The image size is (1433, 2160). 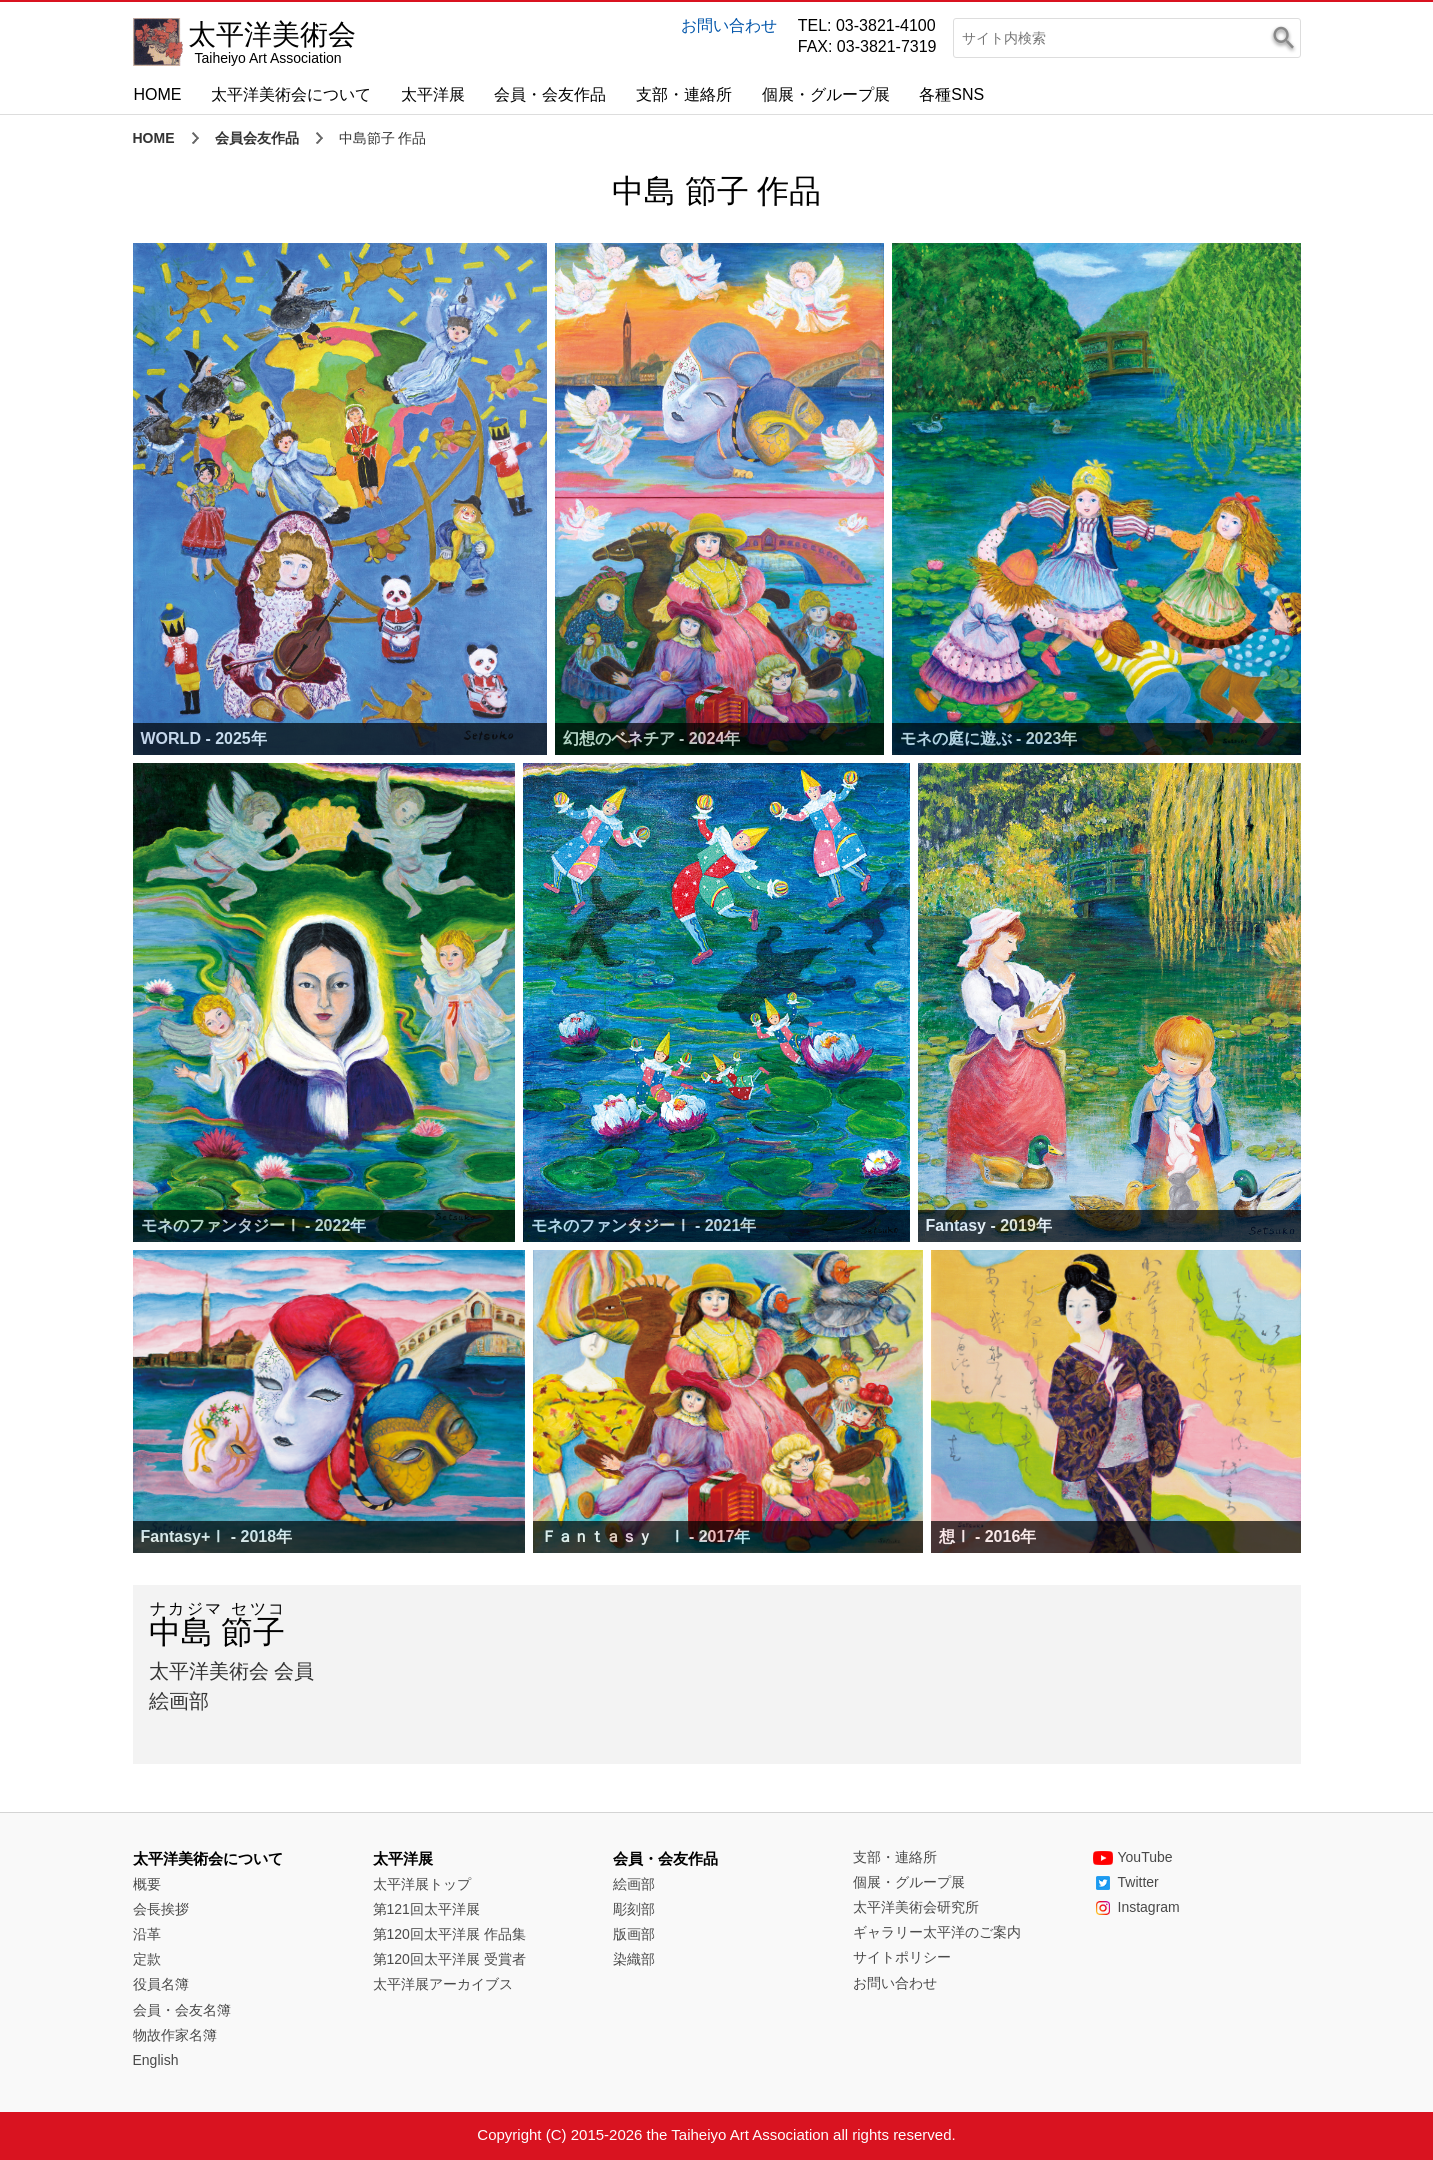 What do you see at coordinates (826, 94) in the screenshot?
I see `個展・グループ展` at bounding box center [826, 94].